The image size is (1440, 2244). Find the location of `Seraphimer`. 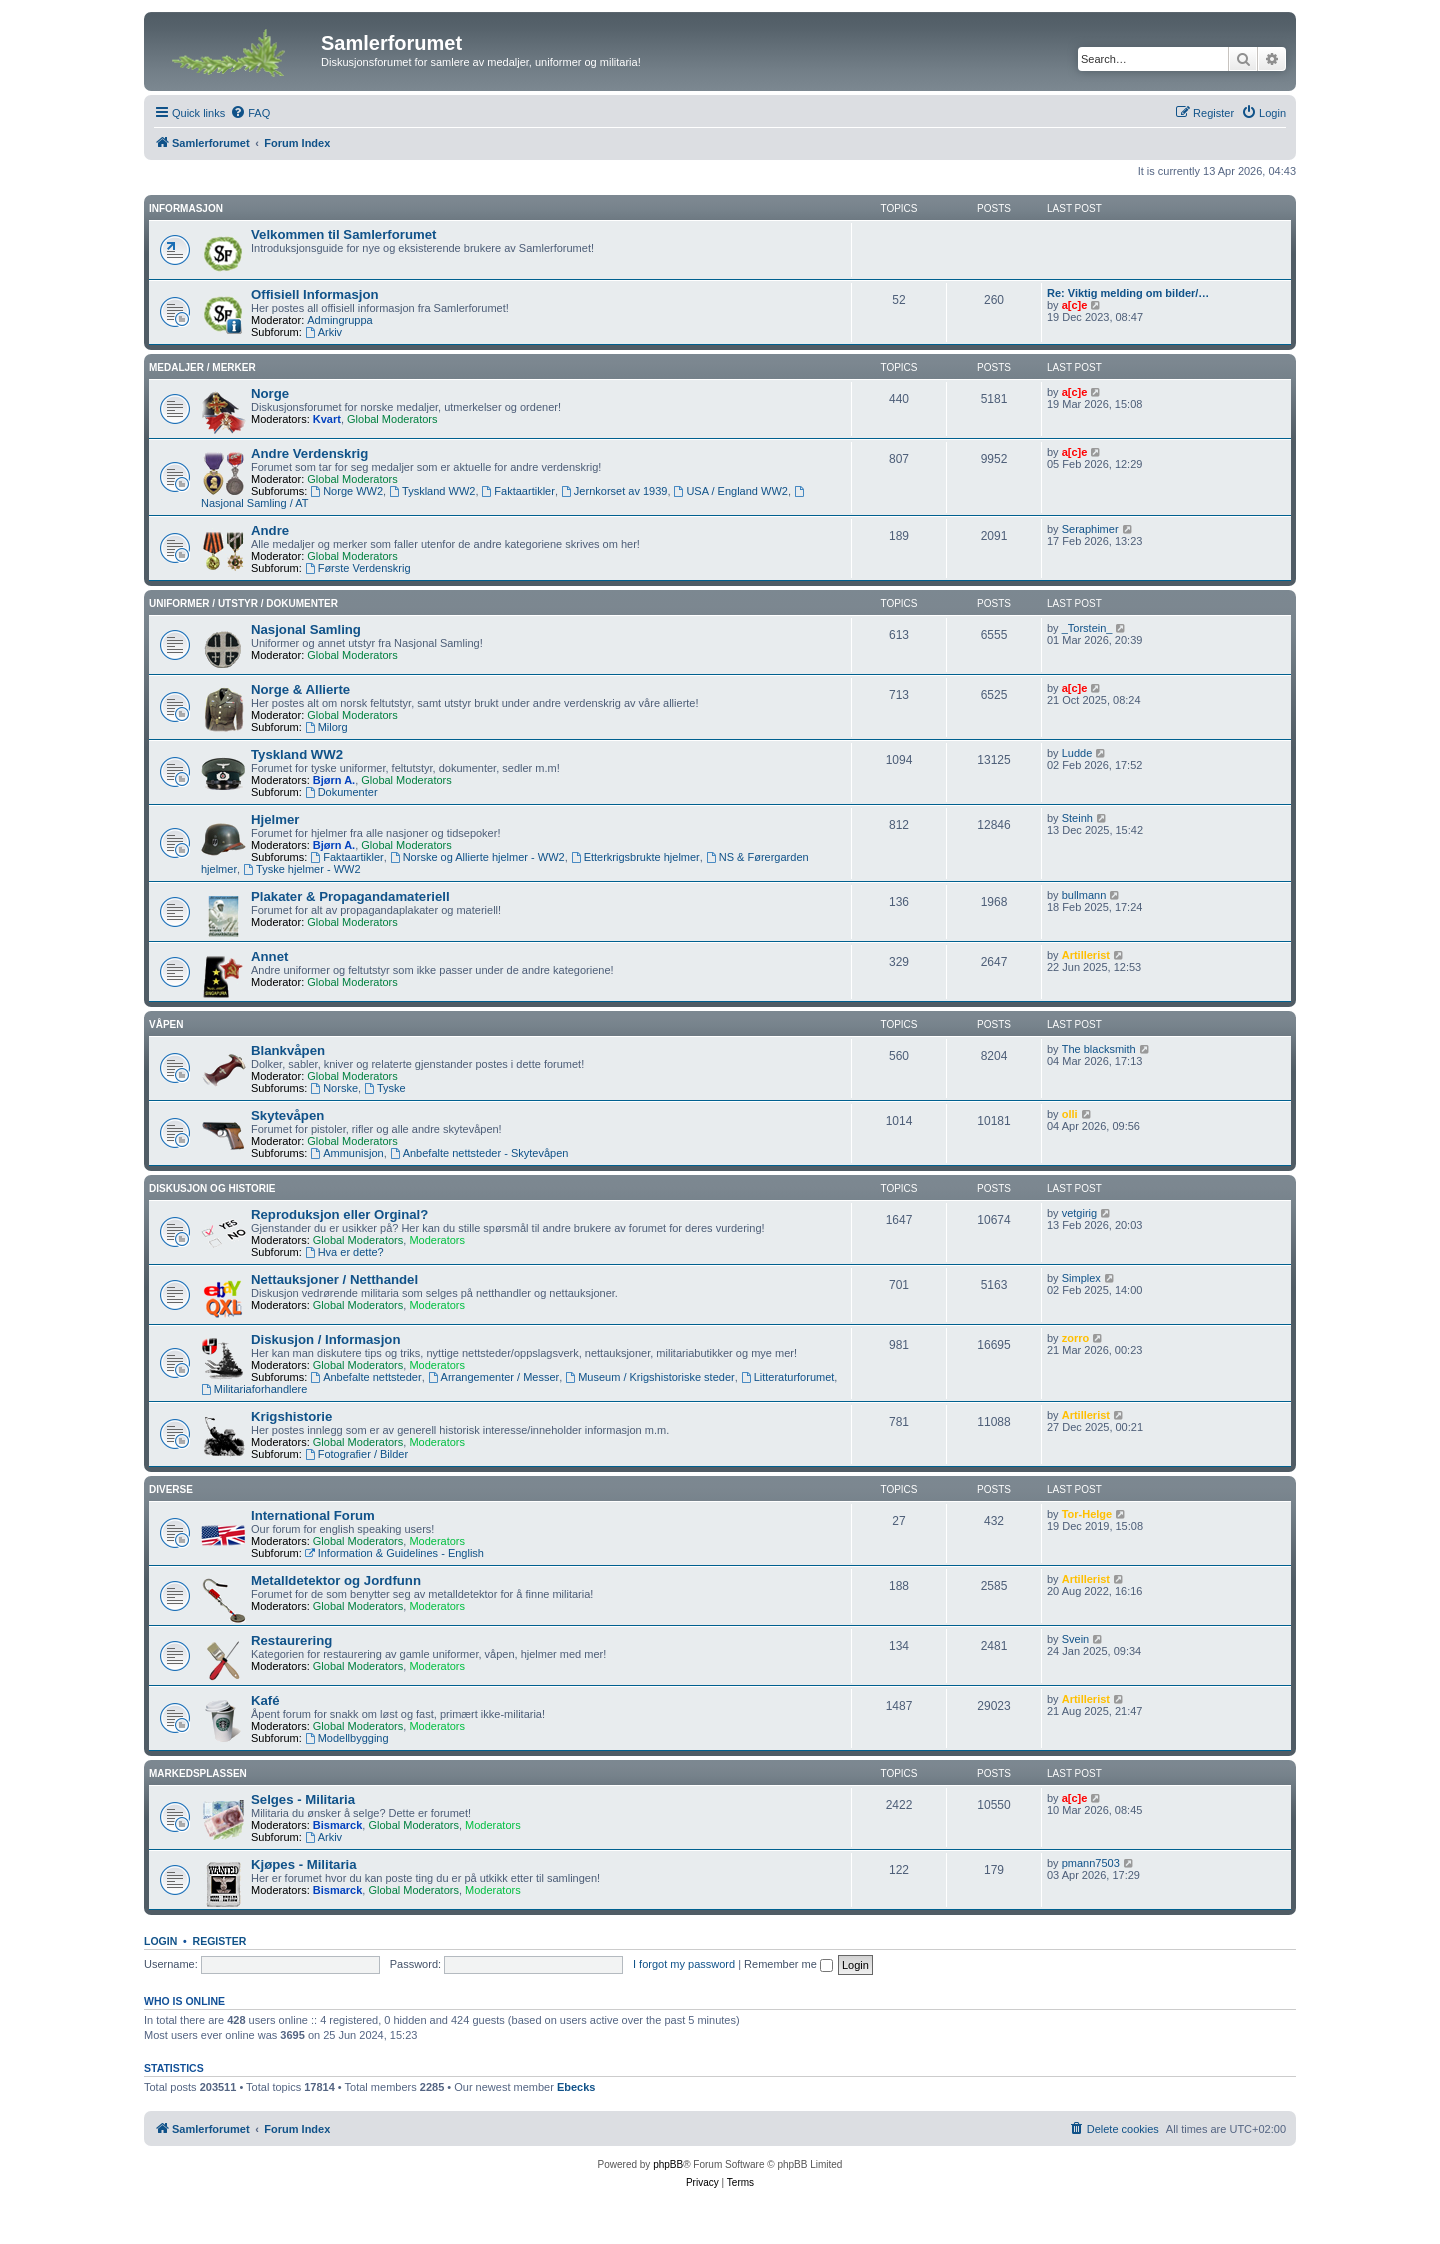

Seraphimer is located at coordinates (1090, 529).